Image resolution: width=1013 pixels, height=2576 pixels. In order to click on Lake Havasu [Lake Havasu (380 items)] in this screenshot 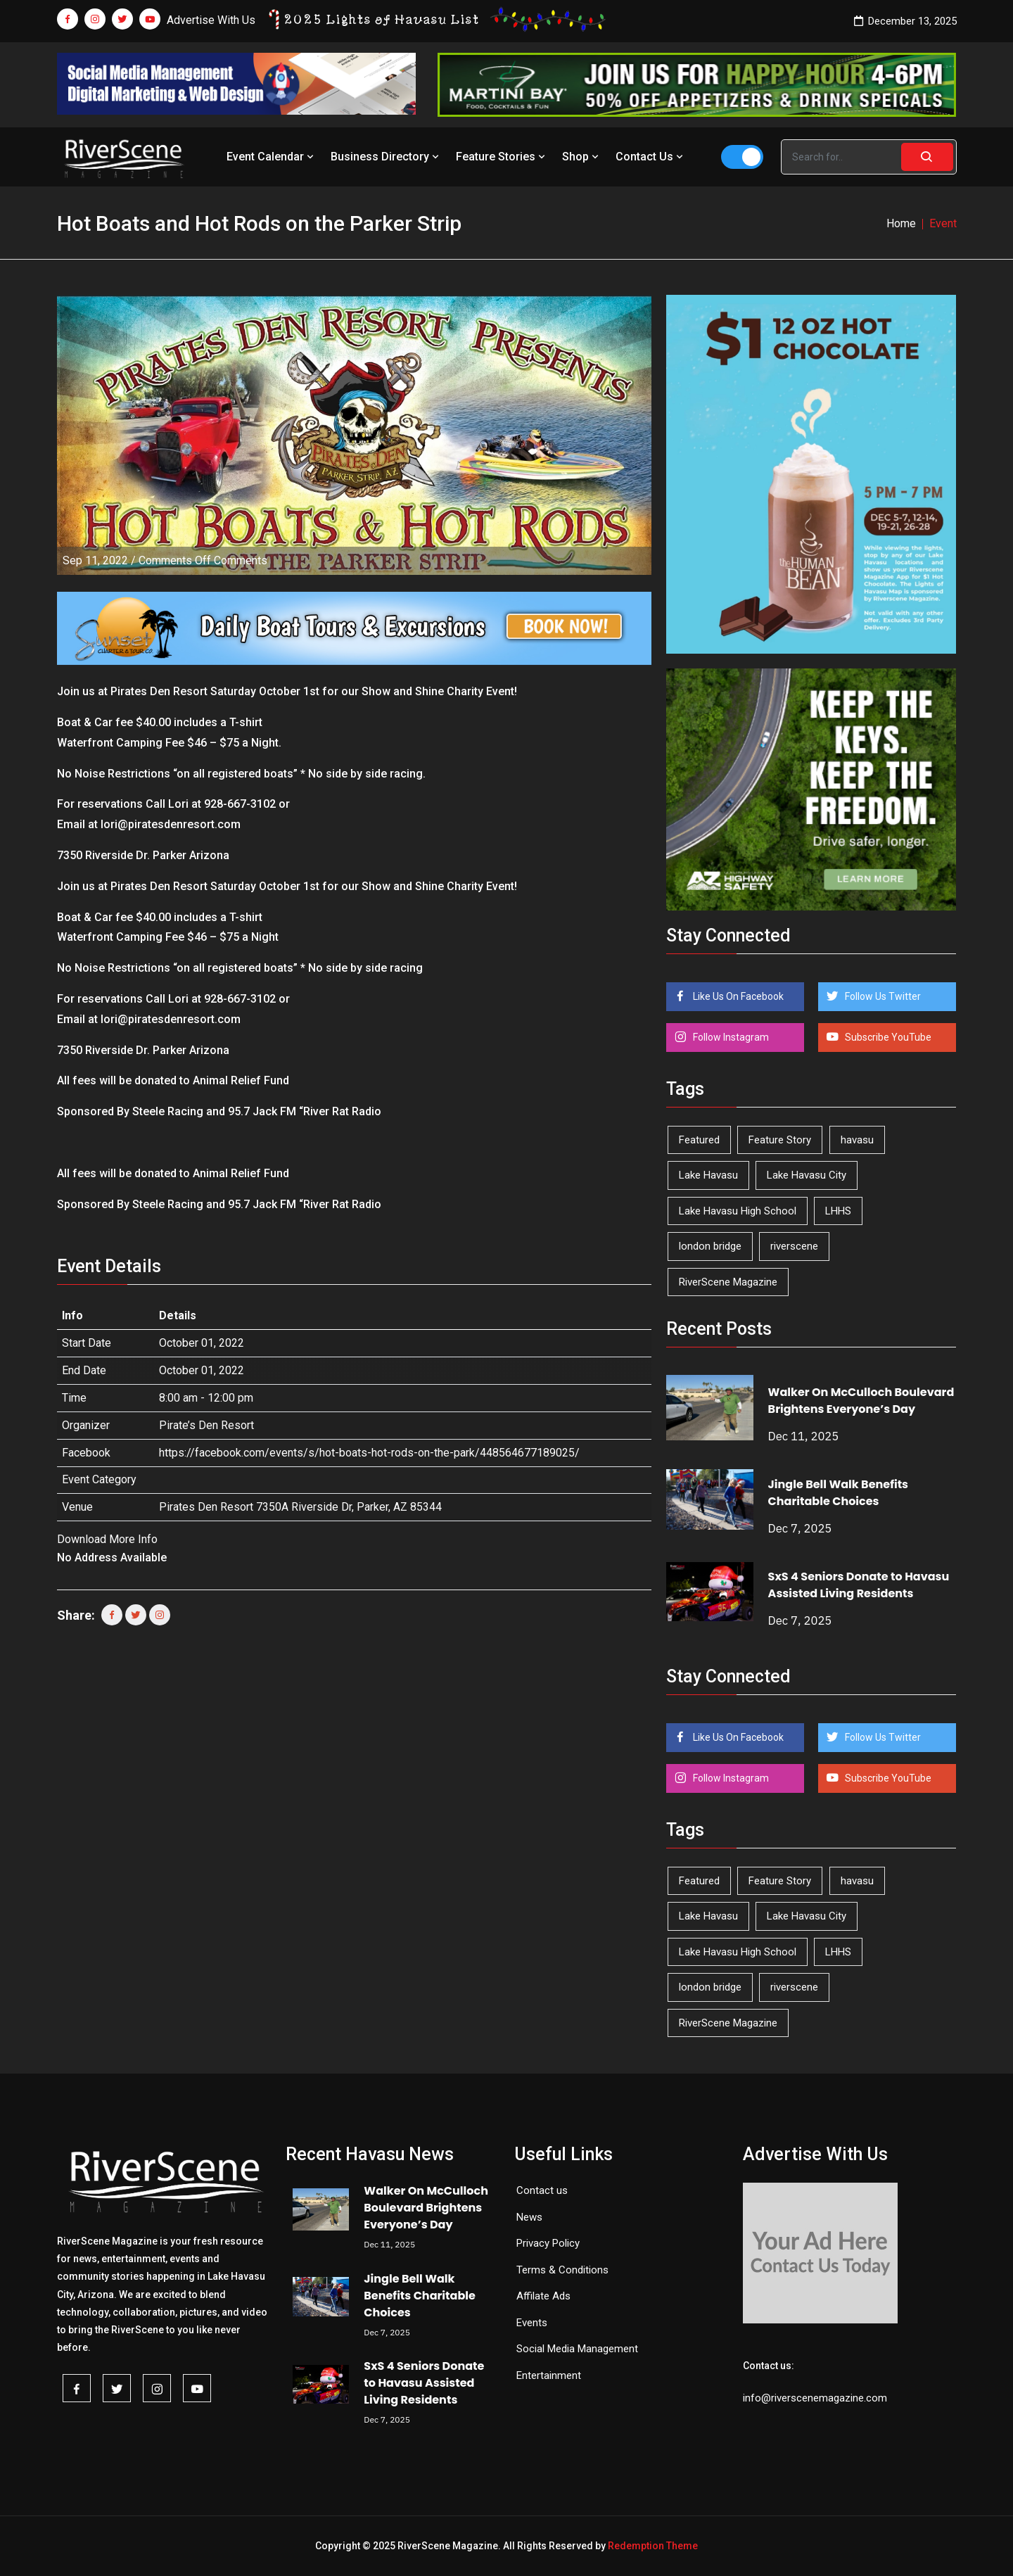, I will do `click(708, 1175)`.